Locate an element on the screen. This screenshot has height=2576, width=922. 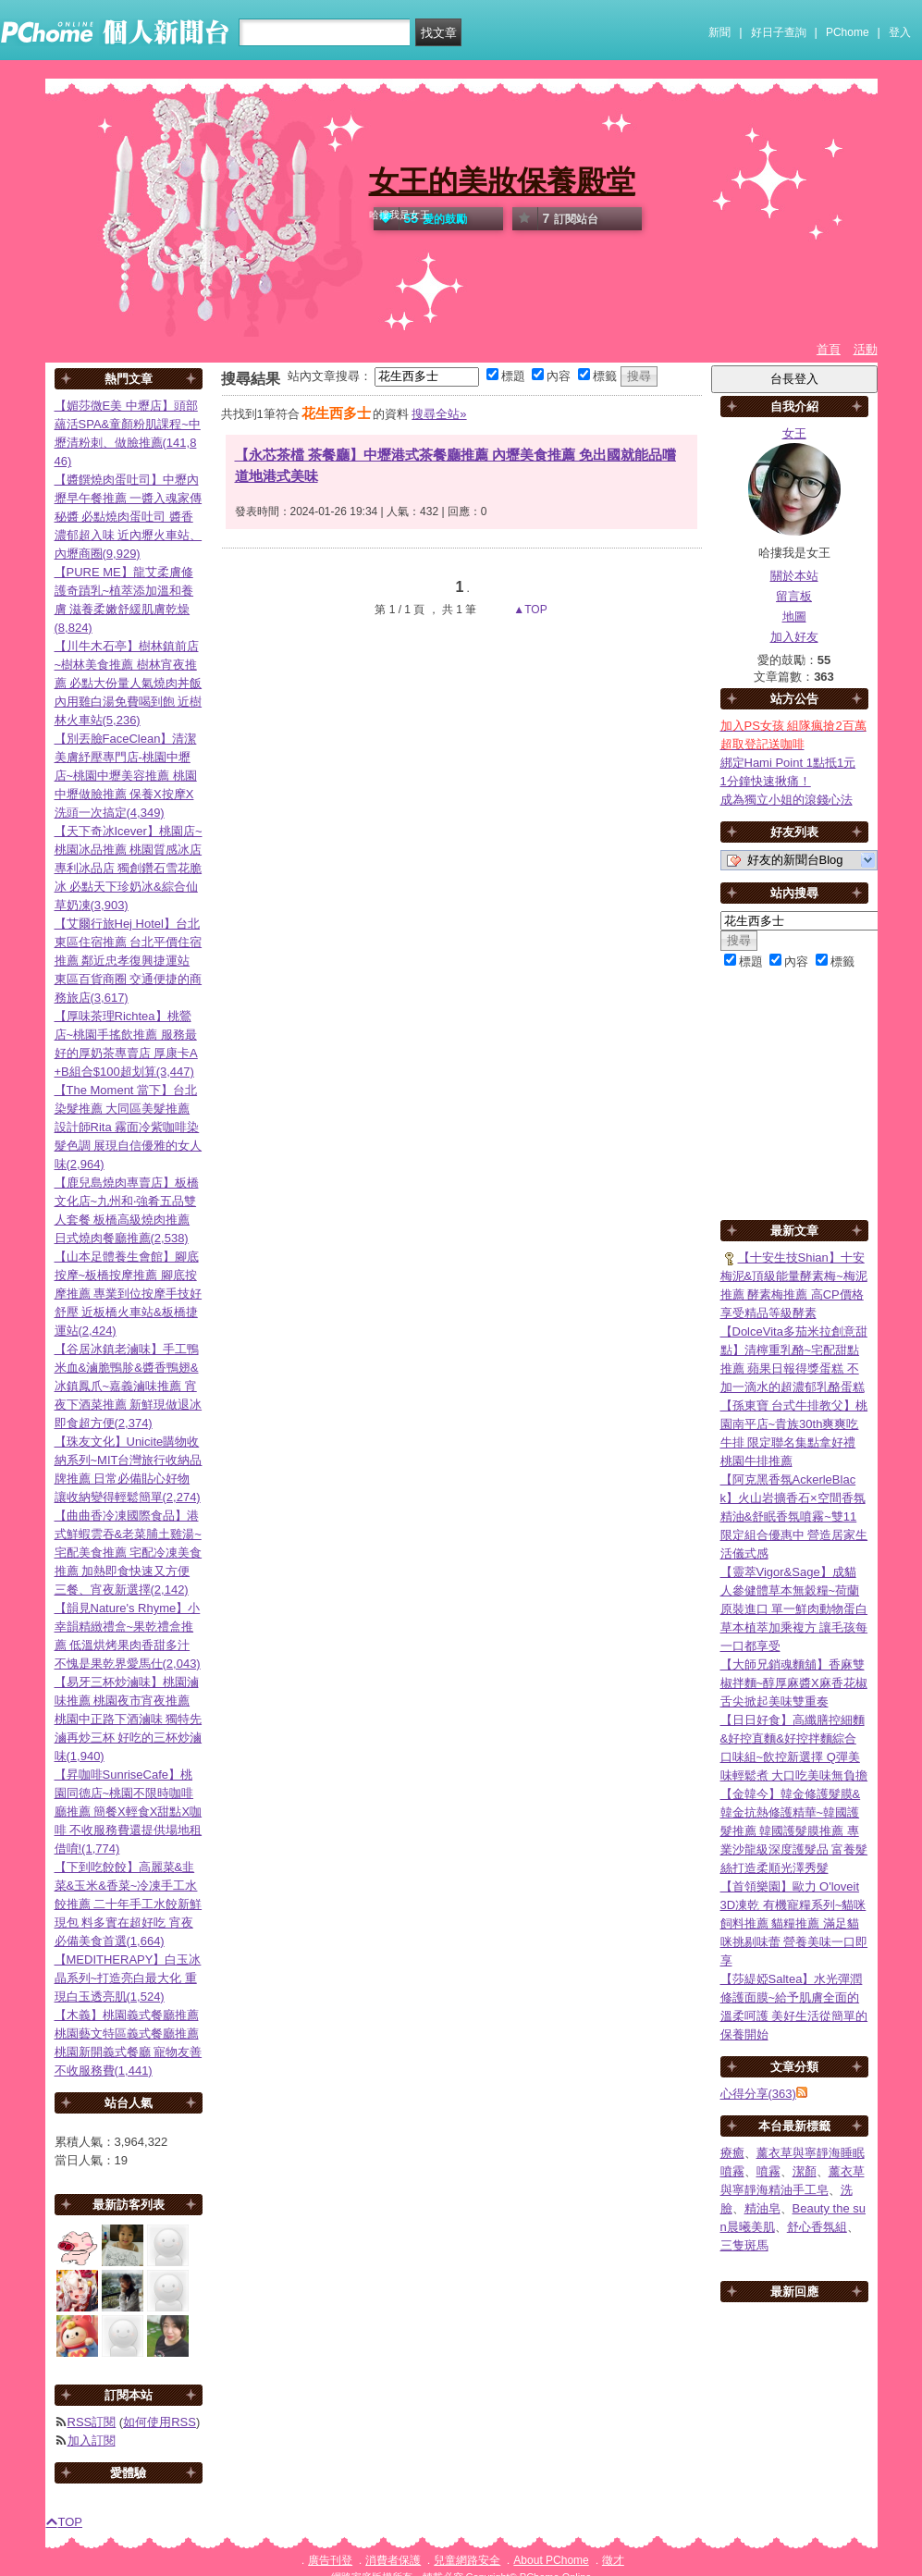
關於本站 is located at coordinates (794, 576).